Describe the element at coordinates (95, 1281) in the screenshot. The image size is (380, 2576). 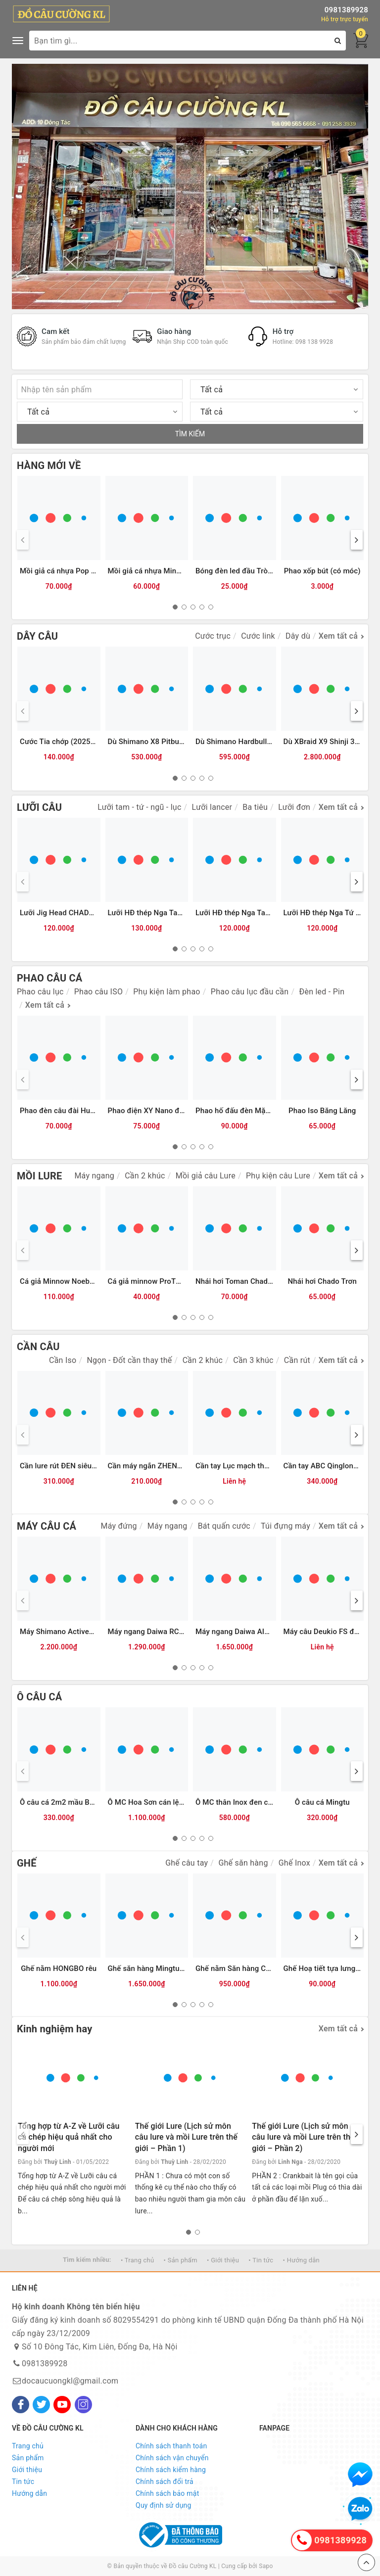
I see `Cá giả Minnow Noeby 9006-Nổi-120mm/22g` at that location.